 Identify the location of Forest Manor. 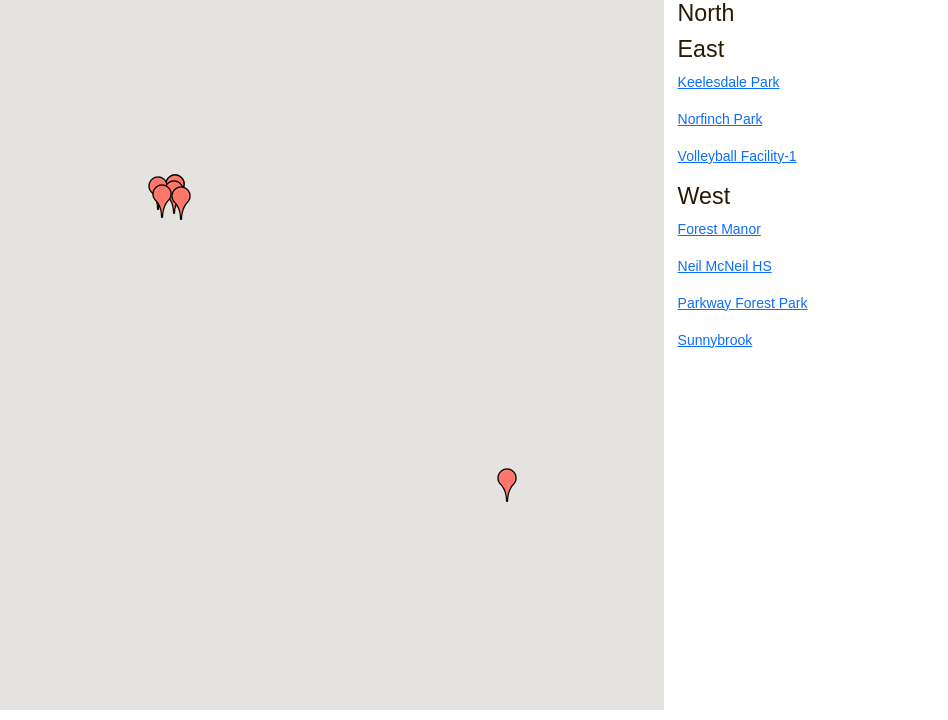
(719, 229).